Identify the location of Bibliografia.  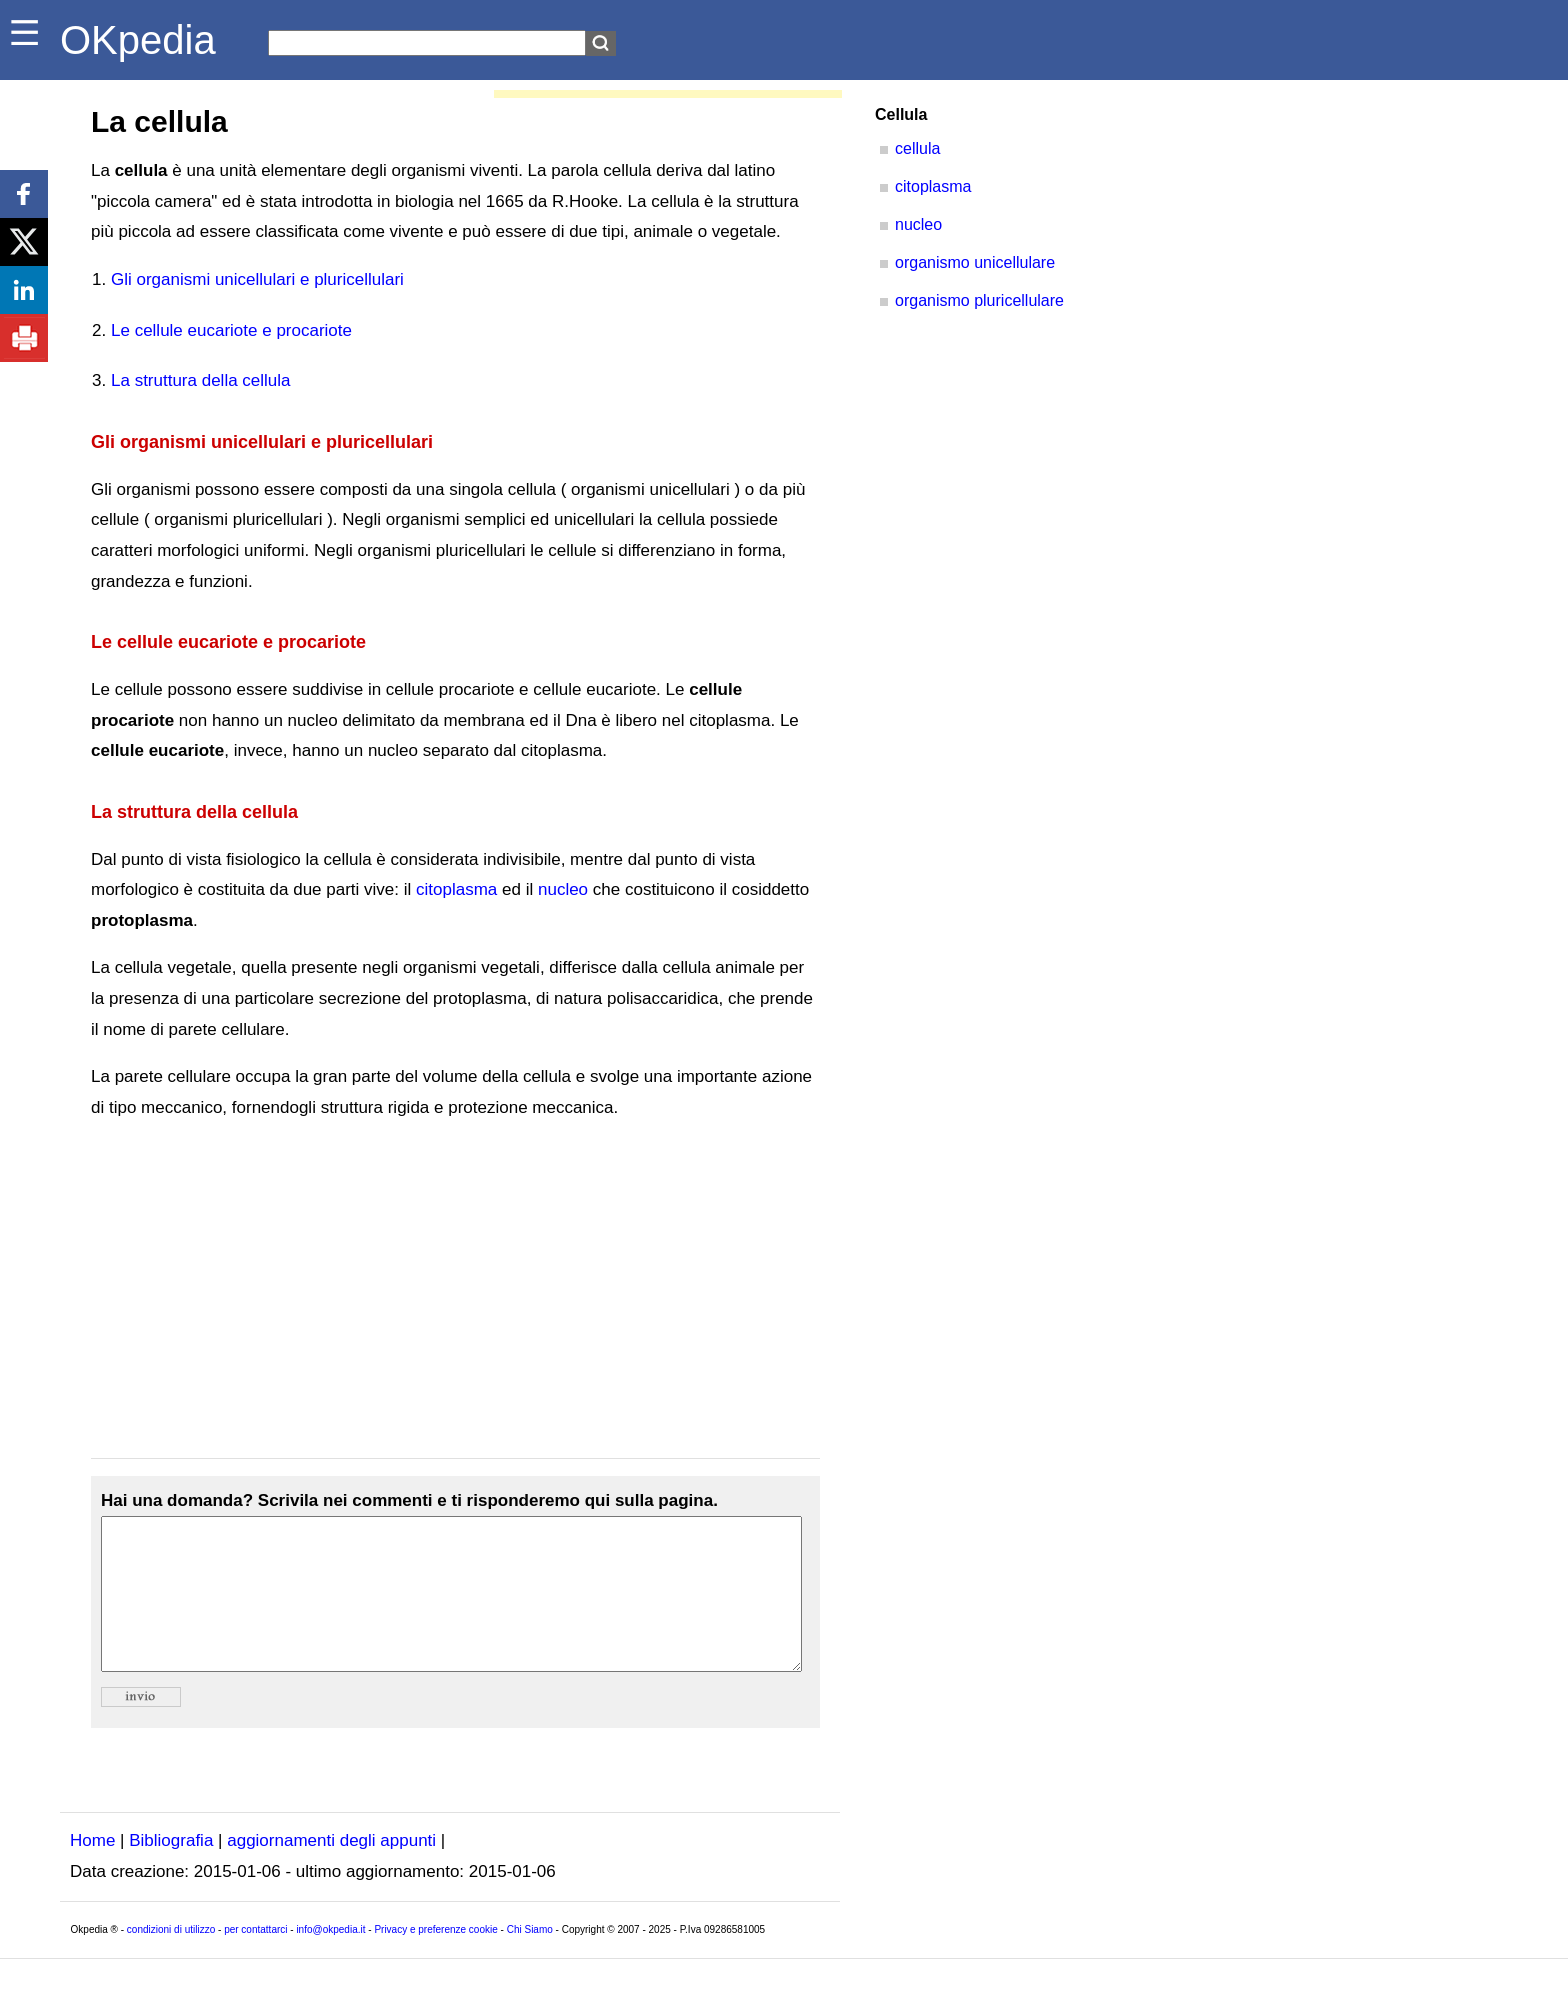
(171, 1870).